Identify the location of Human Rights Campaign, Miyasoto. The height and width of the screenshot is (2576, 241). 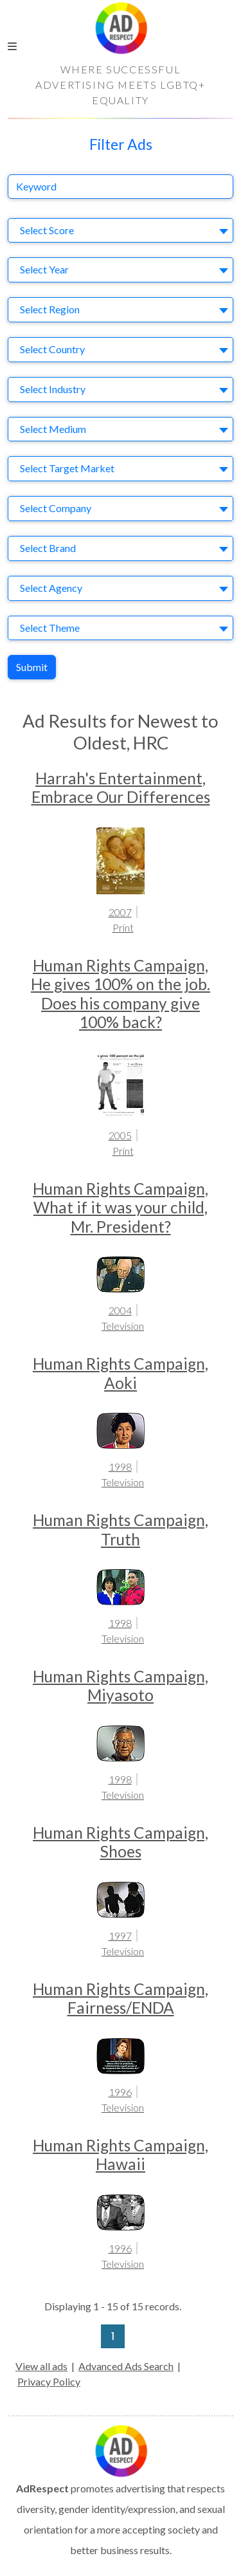
(120, 1685).